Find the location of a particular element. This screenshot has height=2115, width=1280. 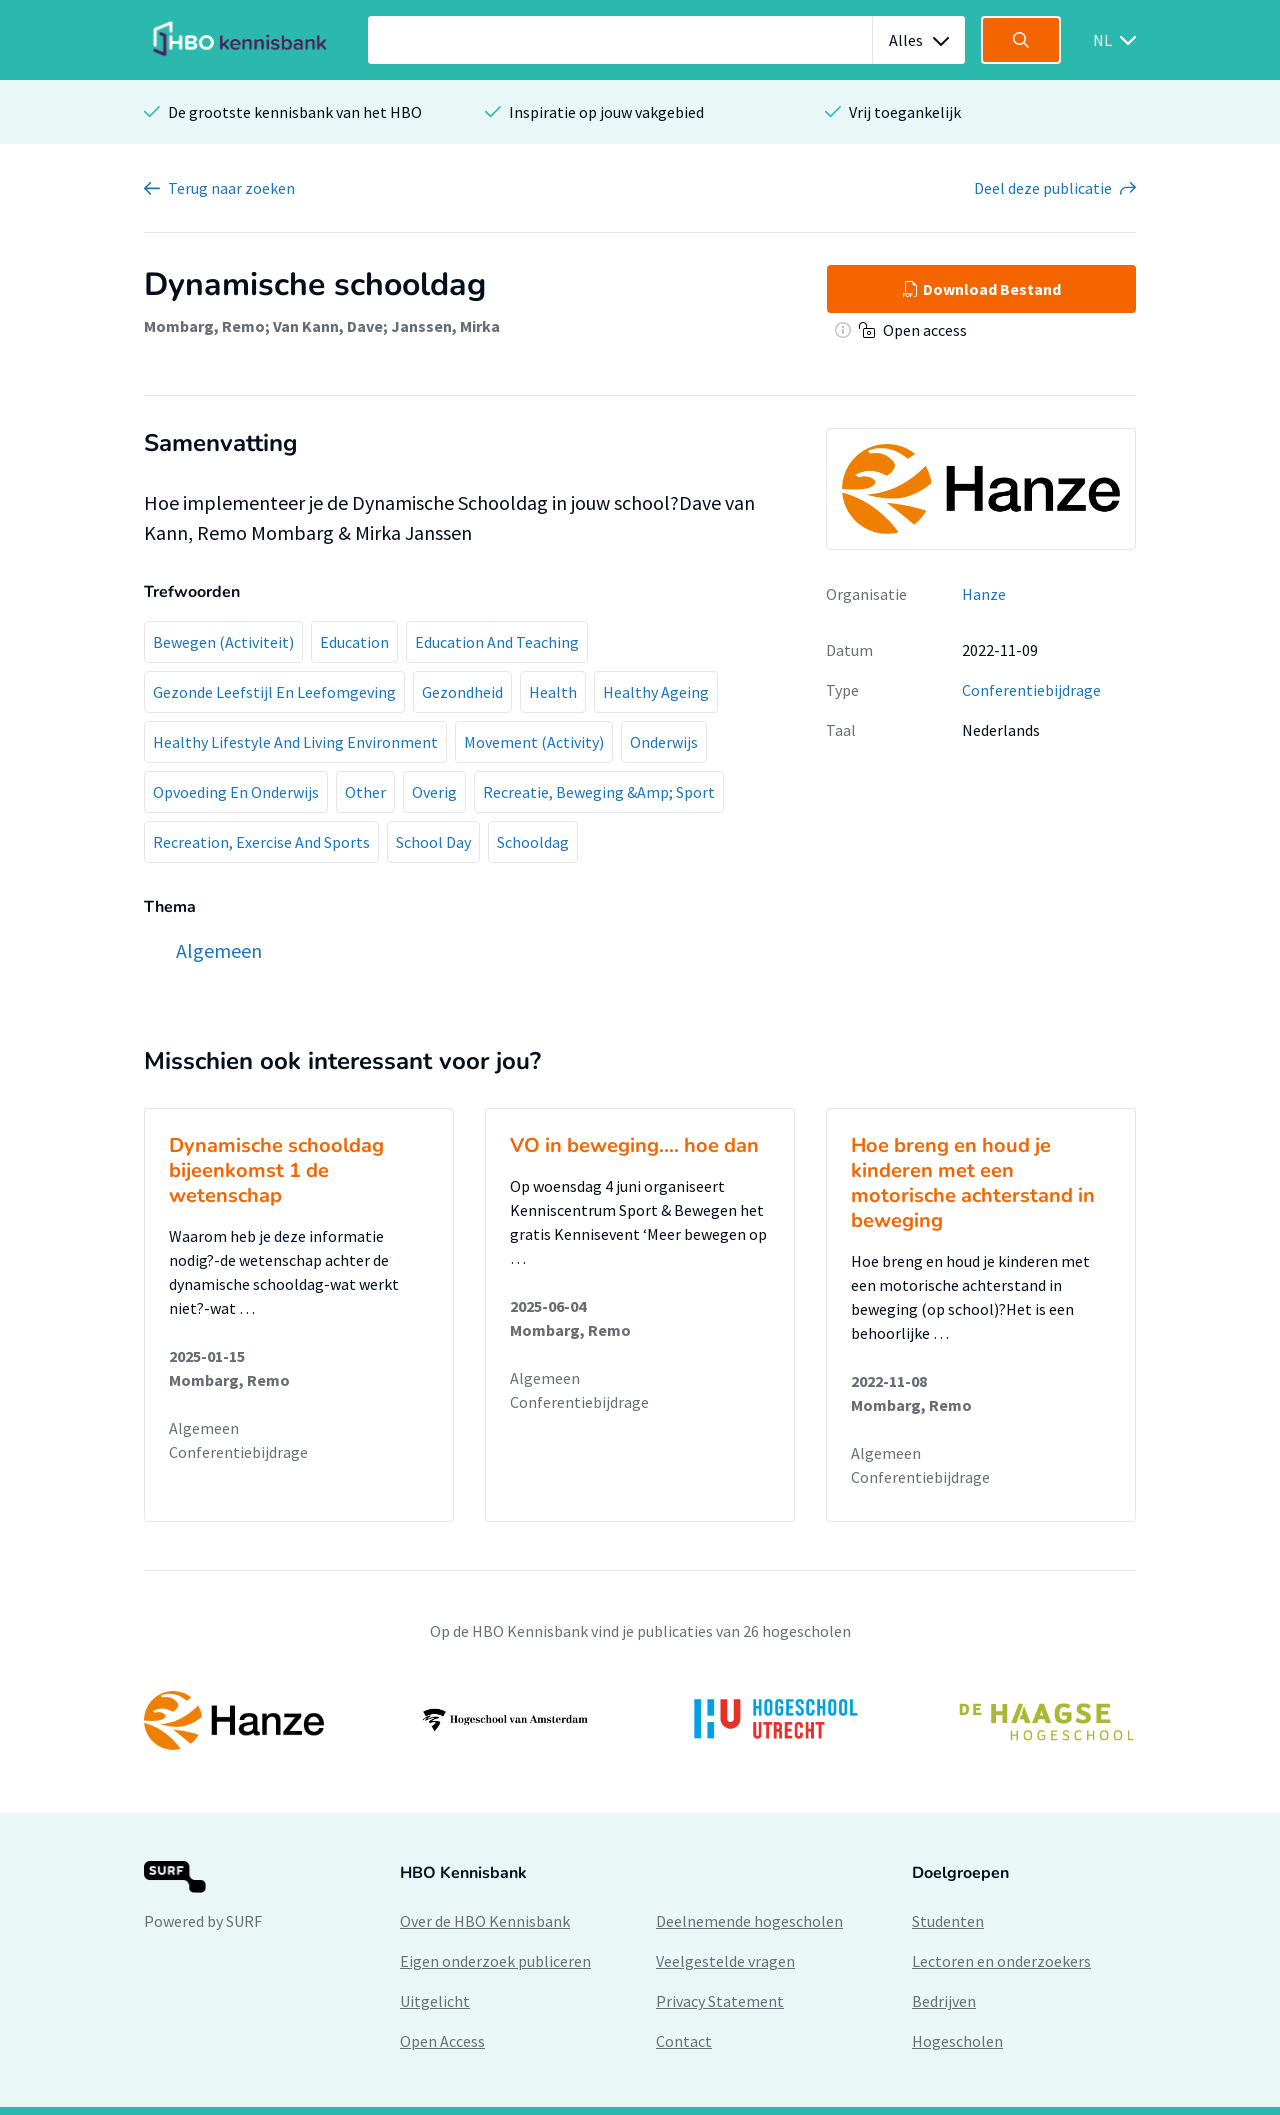

Contact is located at coordinates (684, 2041).